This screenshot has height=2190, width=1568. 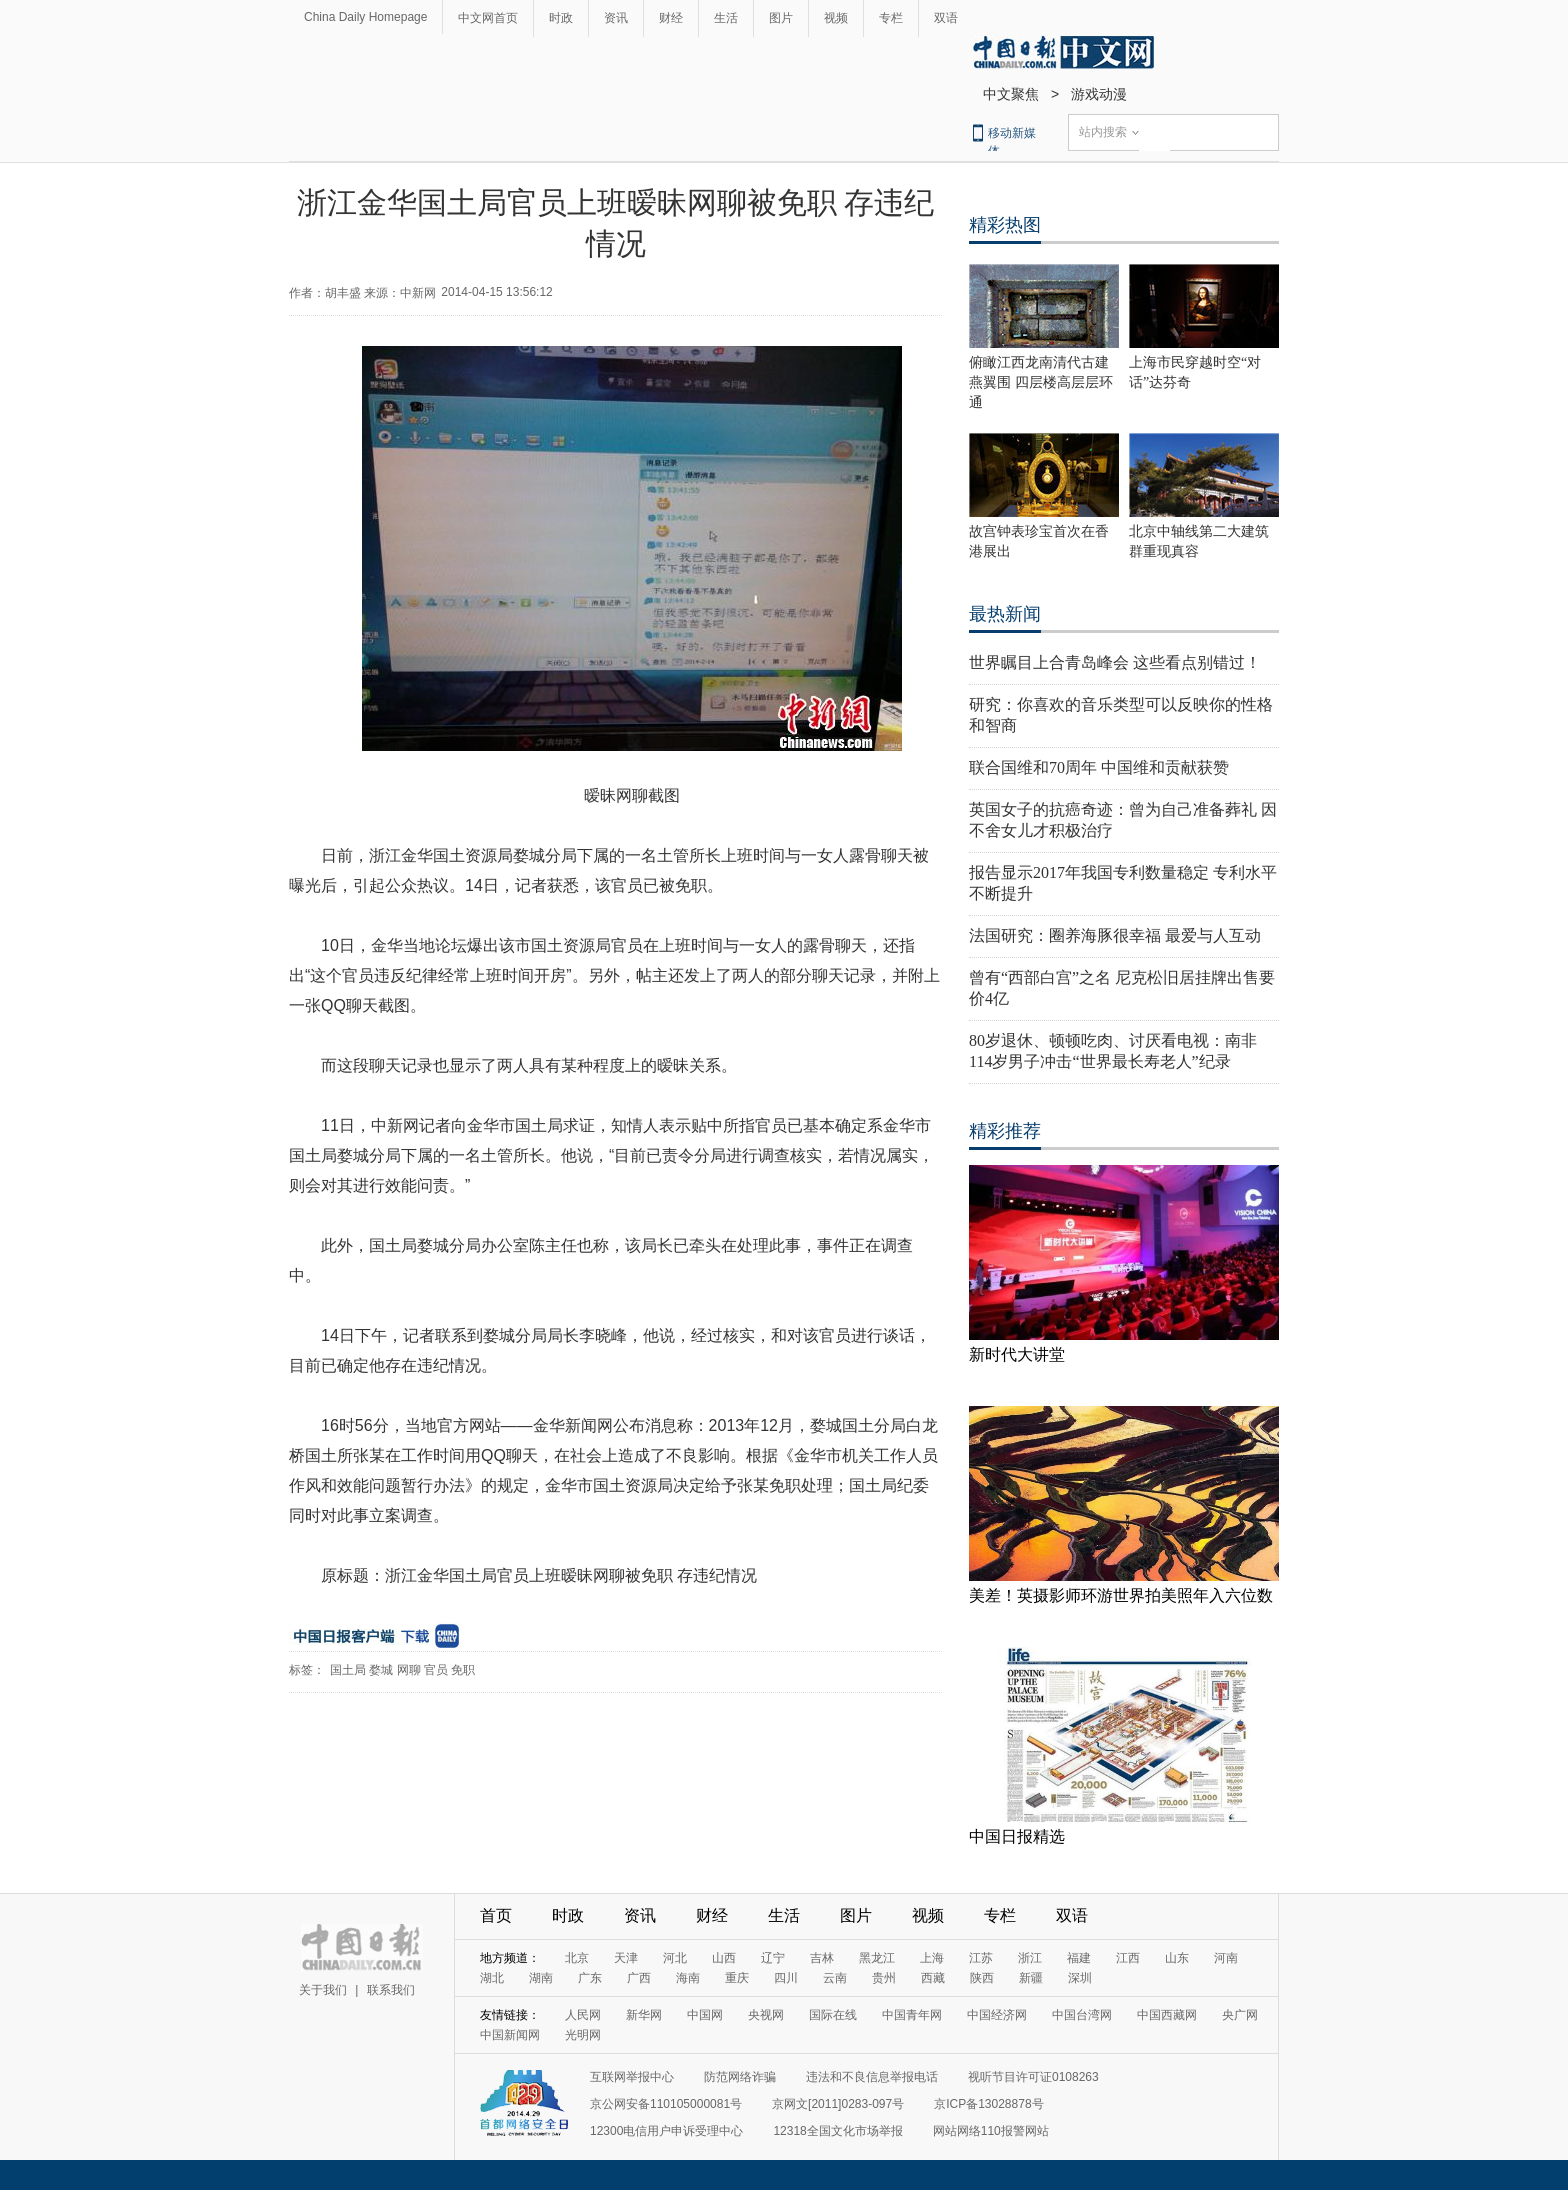 What do you see at coordinates (1128, 1958) in the screenshot?
I see `江西` at bounding box center [1128, 1958].